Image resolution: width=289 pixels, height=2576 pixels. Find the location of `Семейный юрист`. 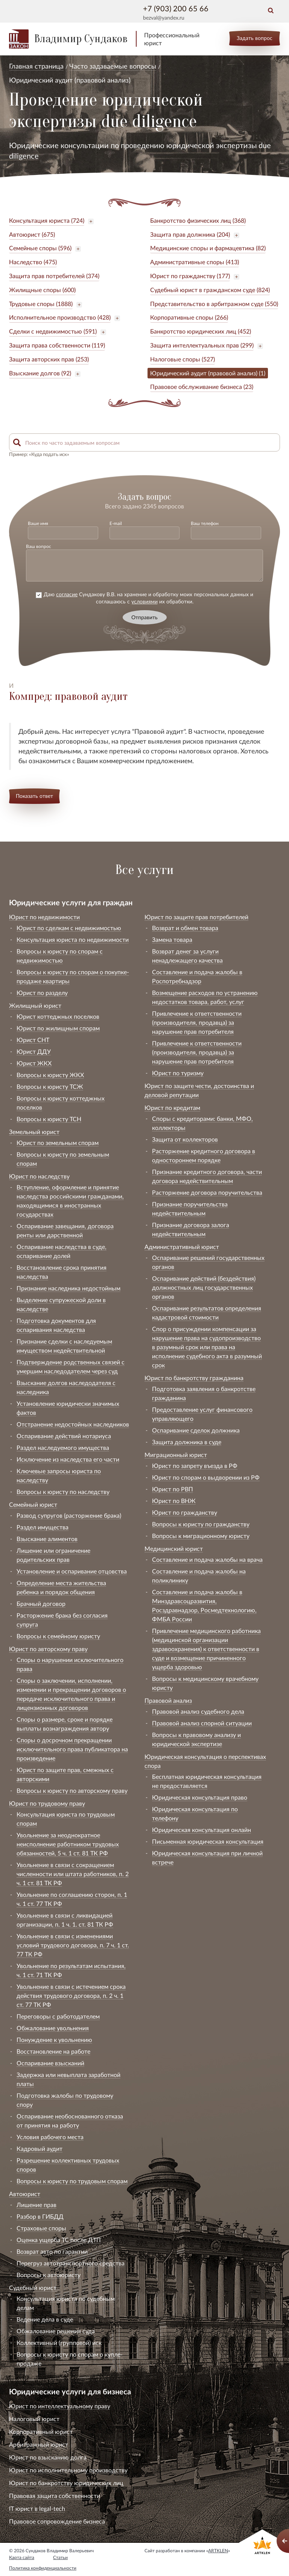

Семейный юрист is located at coordinates (33, 1504).